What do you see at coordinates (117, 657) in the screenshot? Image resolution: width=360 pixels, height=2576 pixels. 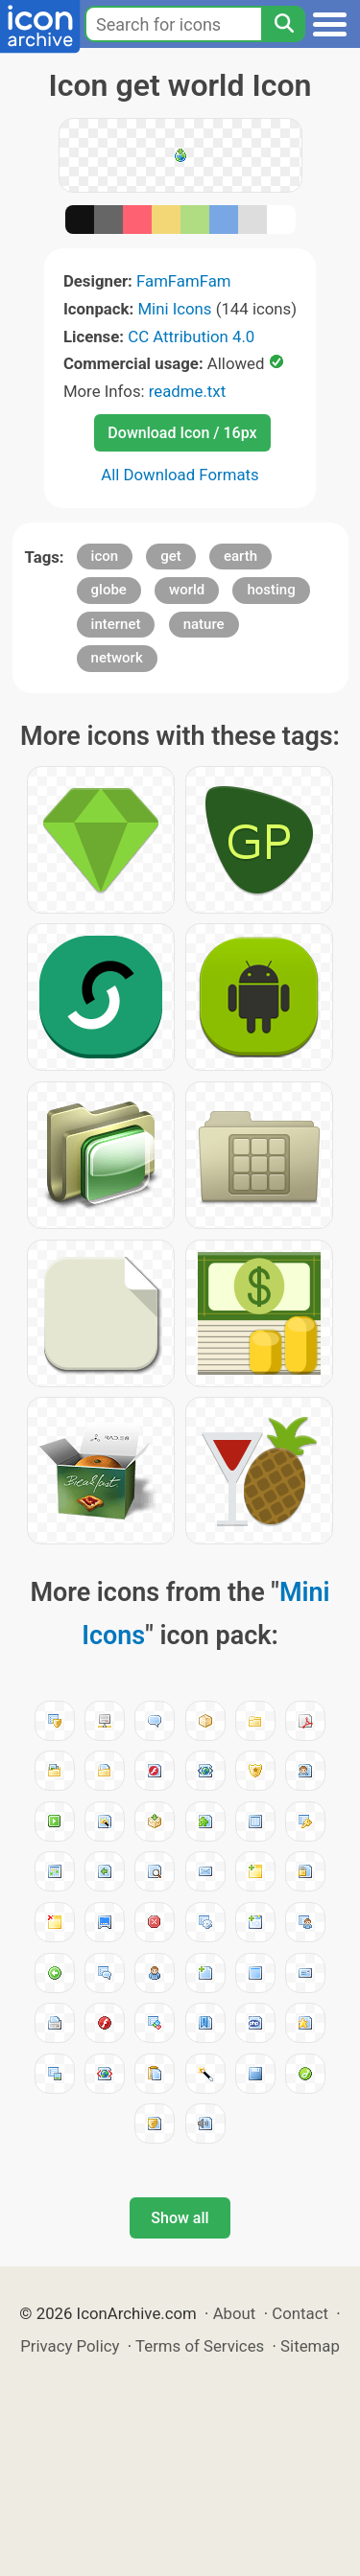 I see `network` at bounding box center [117, 657].